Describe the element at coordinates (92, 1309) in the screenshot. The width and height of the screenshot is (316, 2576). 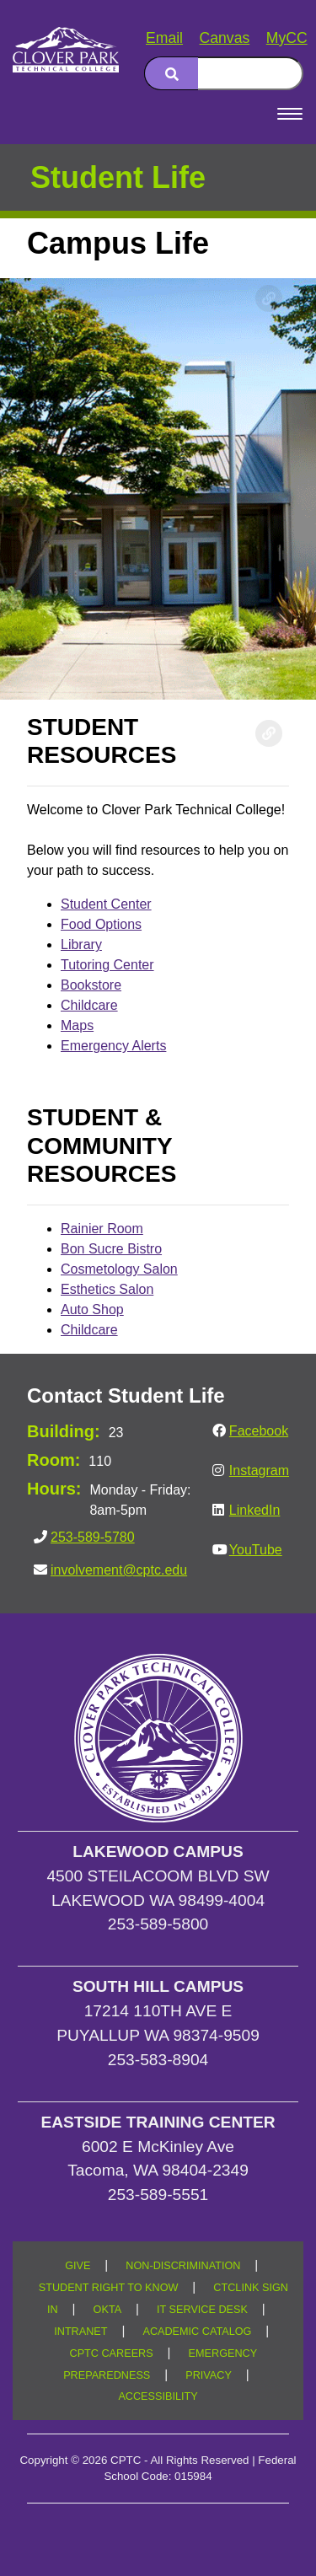
I see `Auto Shop` at that location.